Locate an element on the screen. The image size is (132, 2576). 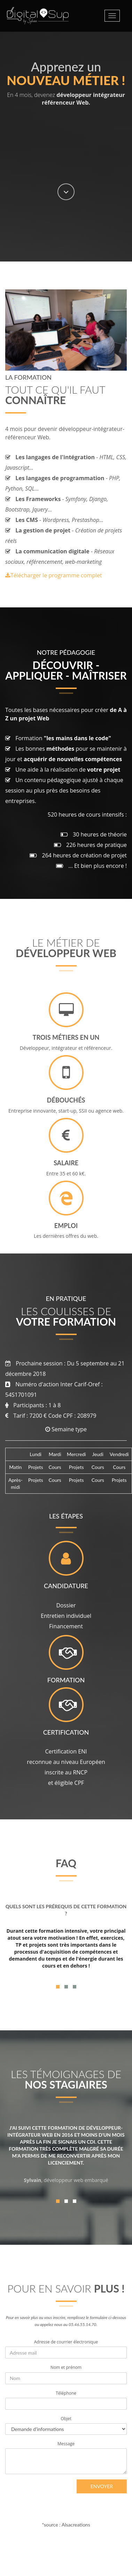
Nom et prénom is located at coordinates (66, 2367).